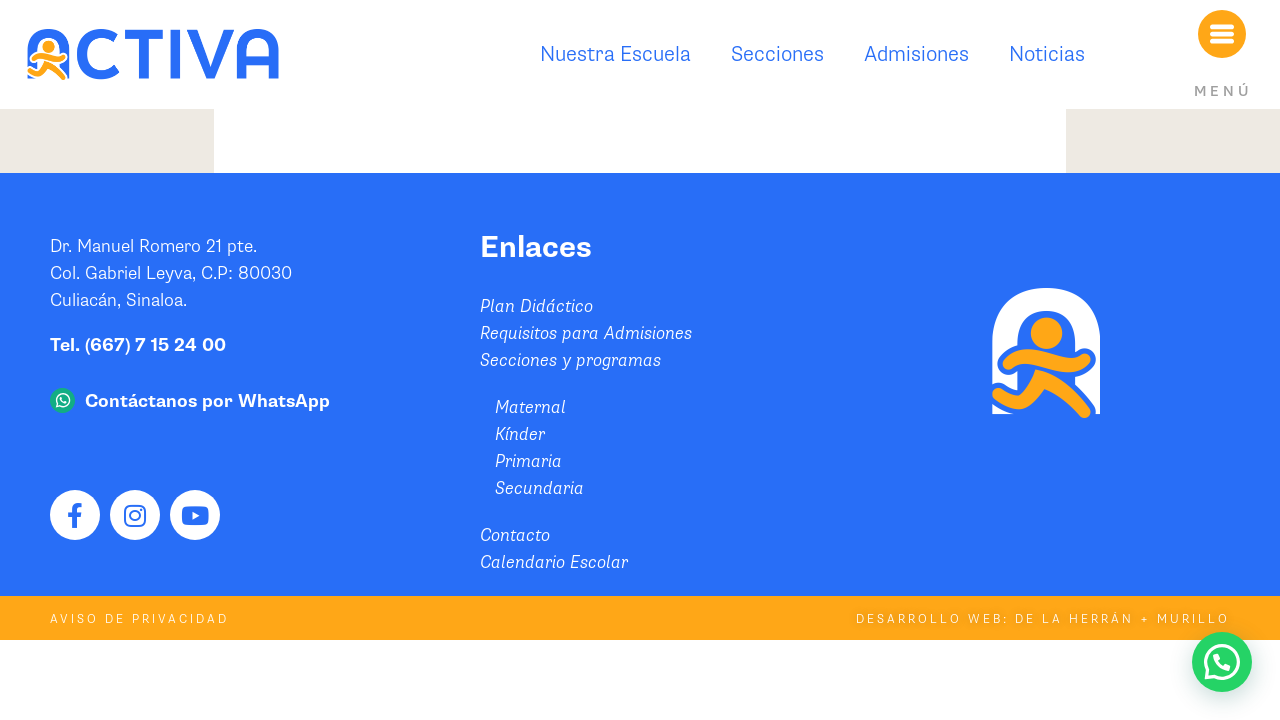 Image resolution: width=1280 pixels, height=720 pixels. I want to click on [button], so click(1222, 662).